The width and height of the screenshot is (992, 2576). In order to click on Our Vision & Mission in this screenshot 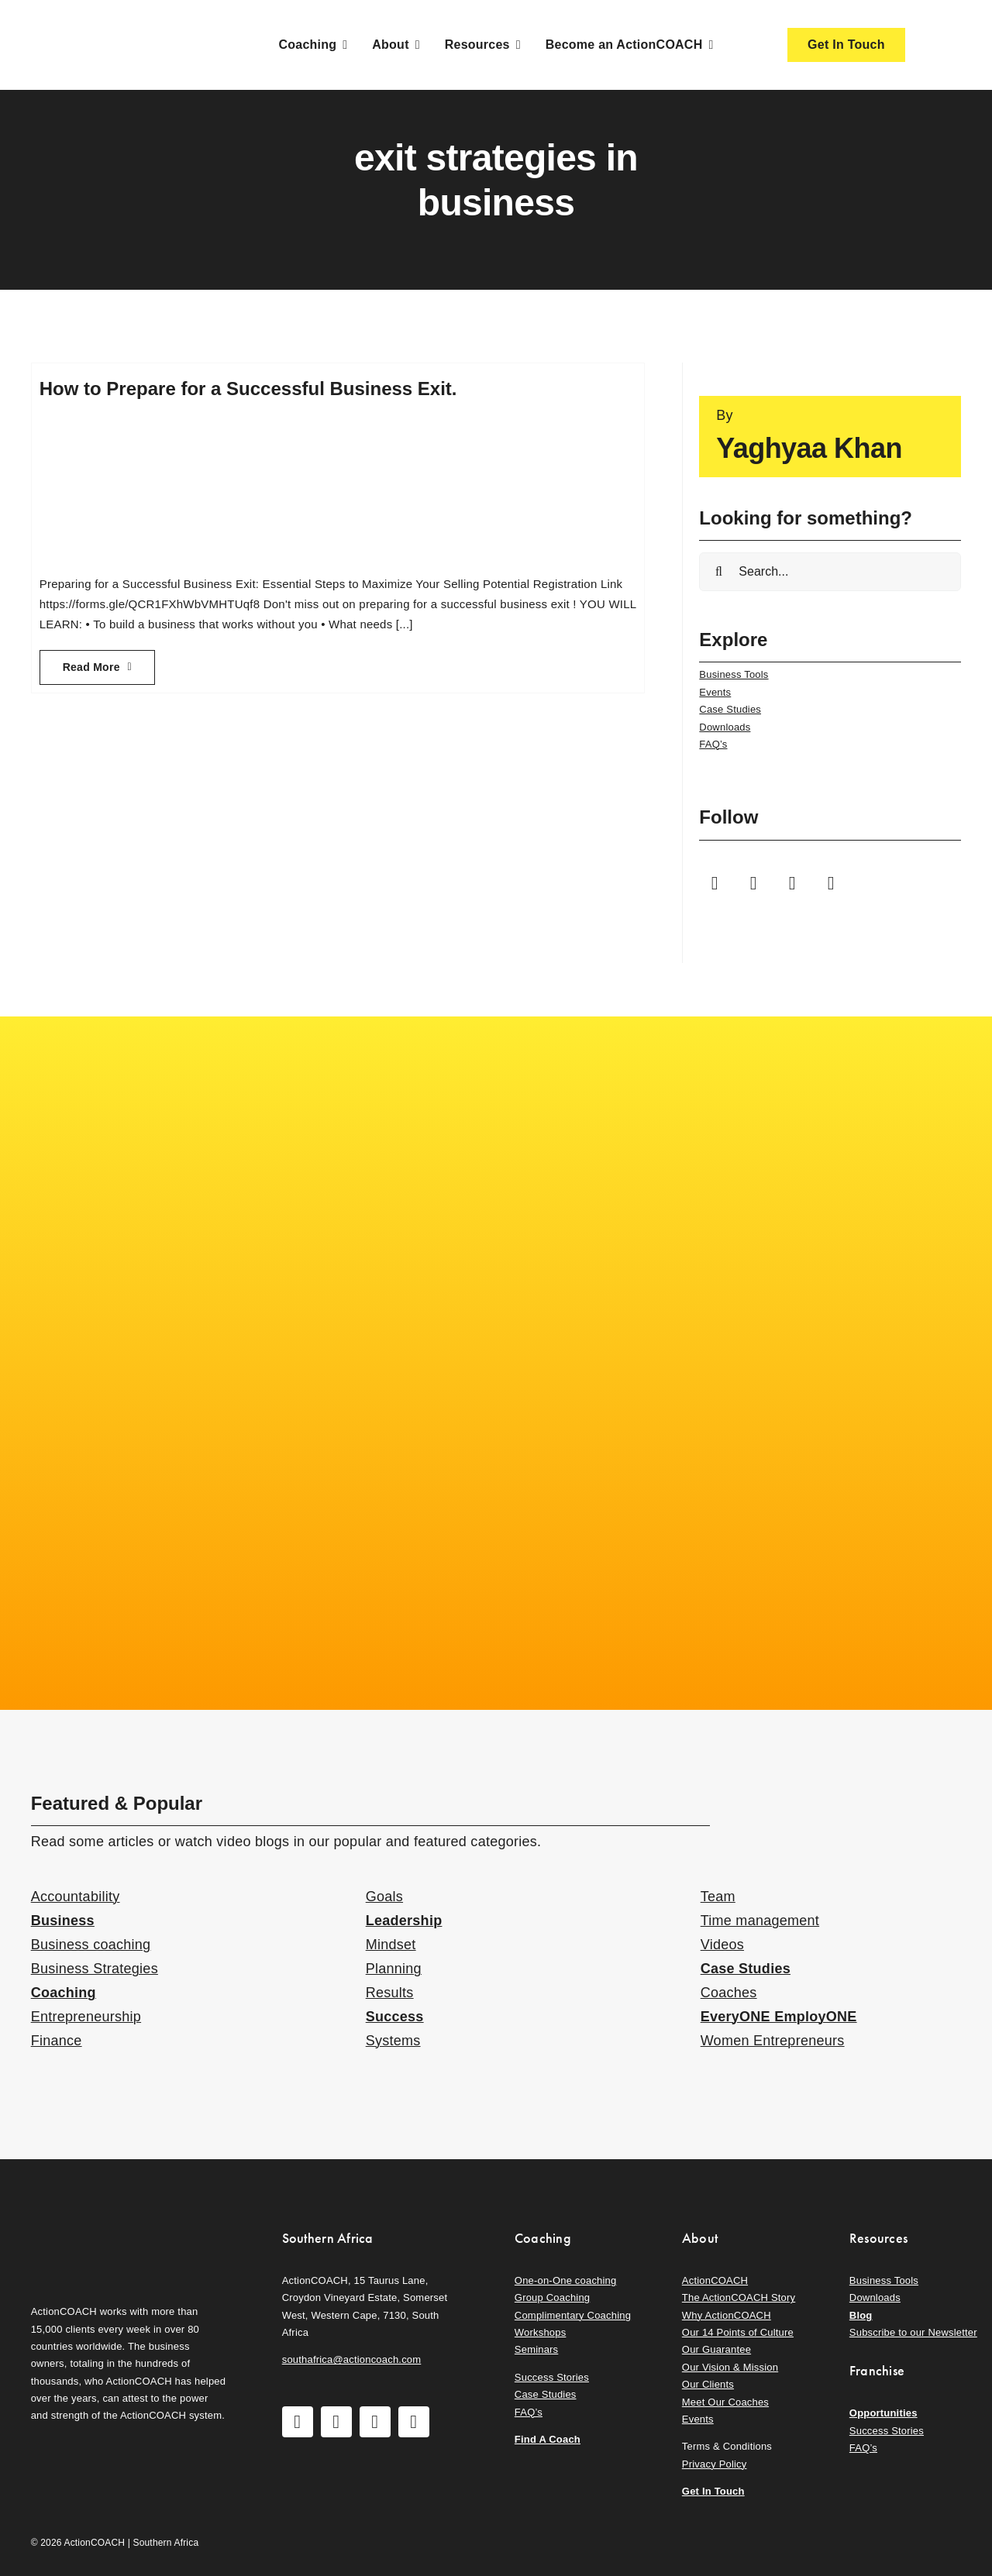, I will do `click(730, 2367)`.